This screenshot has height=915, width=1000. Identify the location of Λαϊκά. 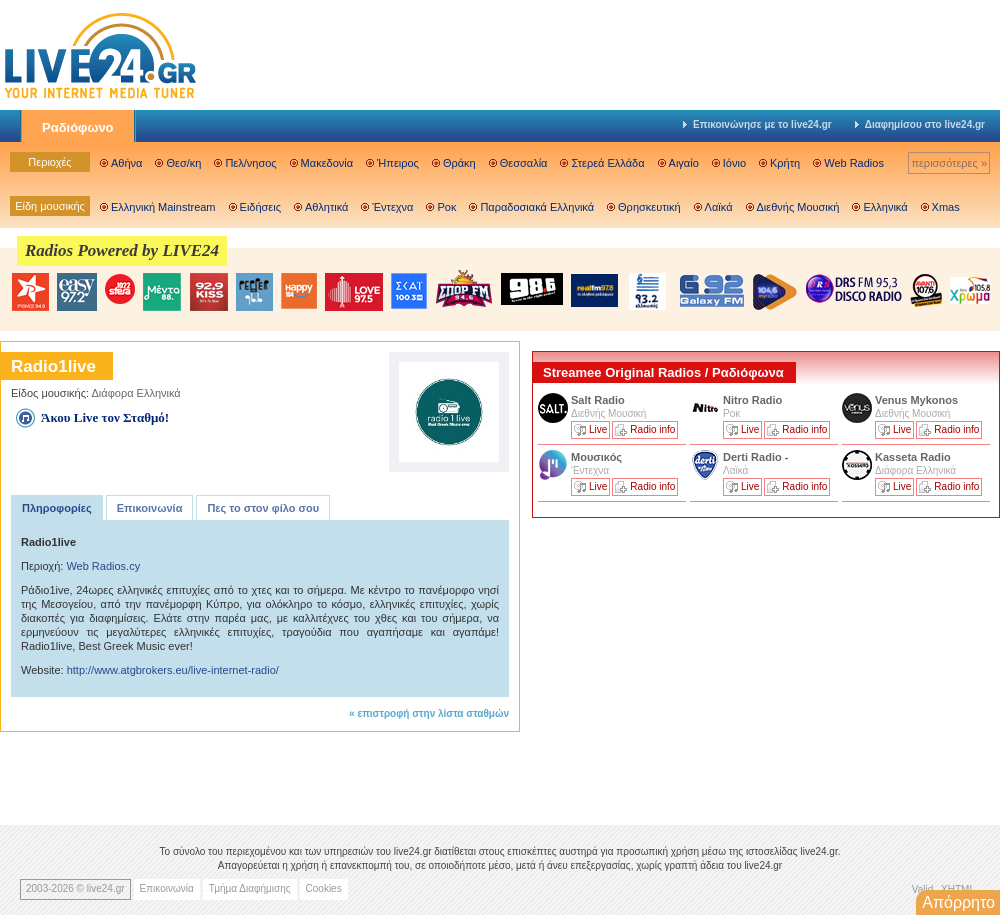
(719, 207).